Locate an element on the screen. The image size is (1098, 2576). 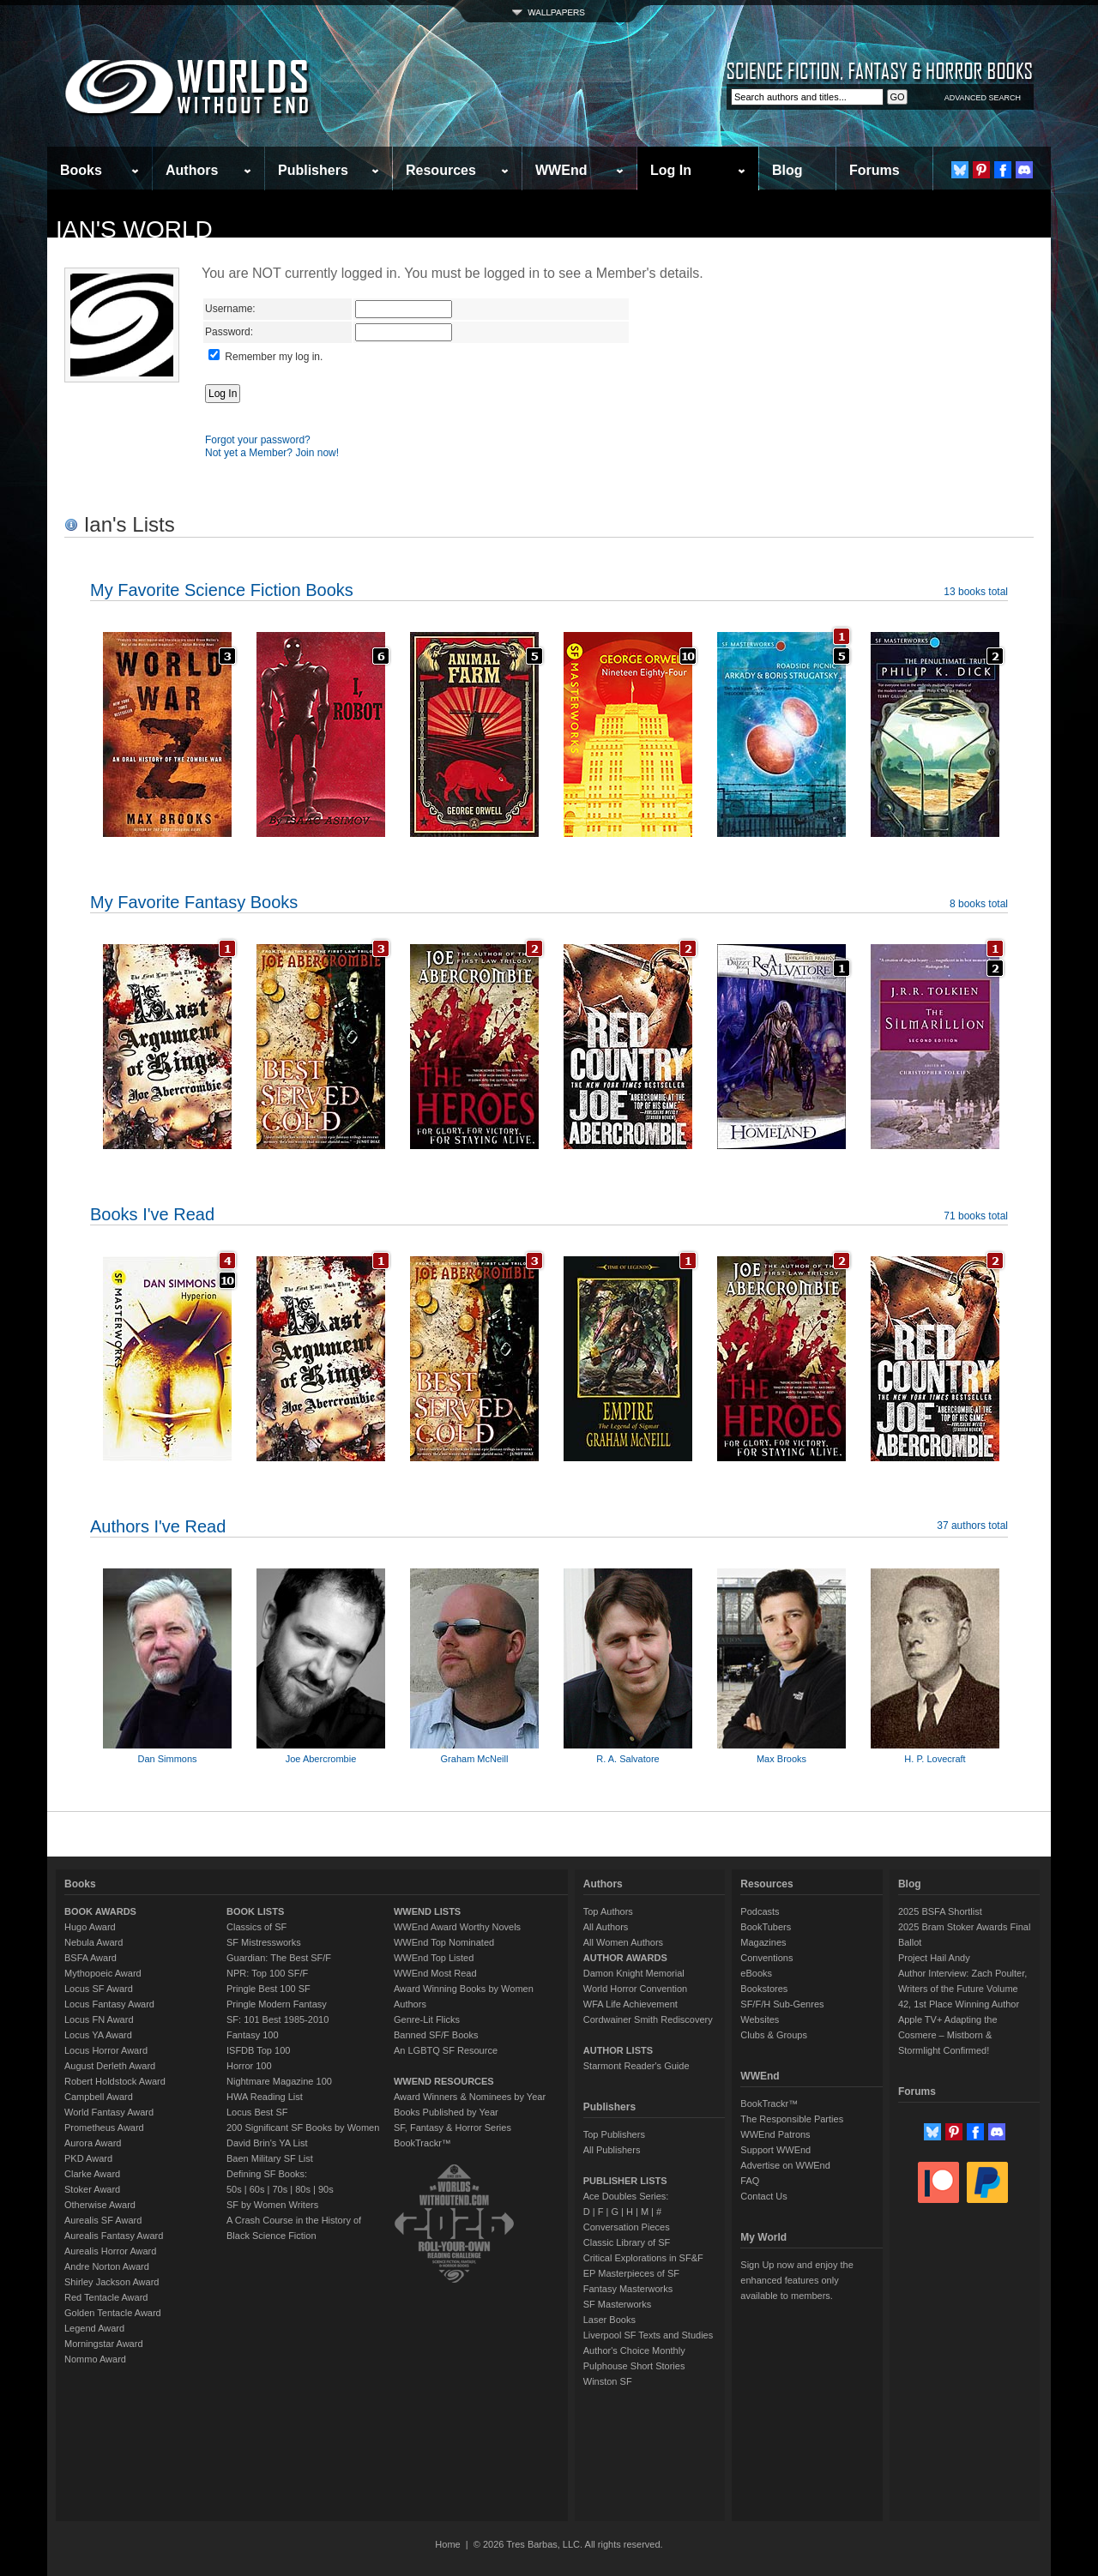
Dan Simmons is located at coordinates (166, 1759).